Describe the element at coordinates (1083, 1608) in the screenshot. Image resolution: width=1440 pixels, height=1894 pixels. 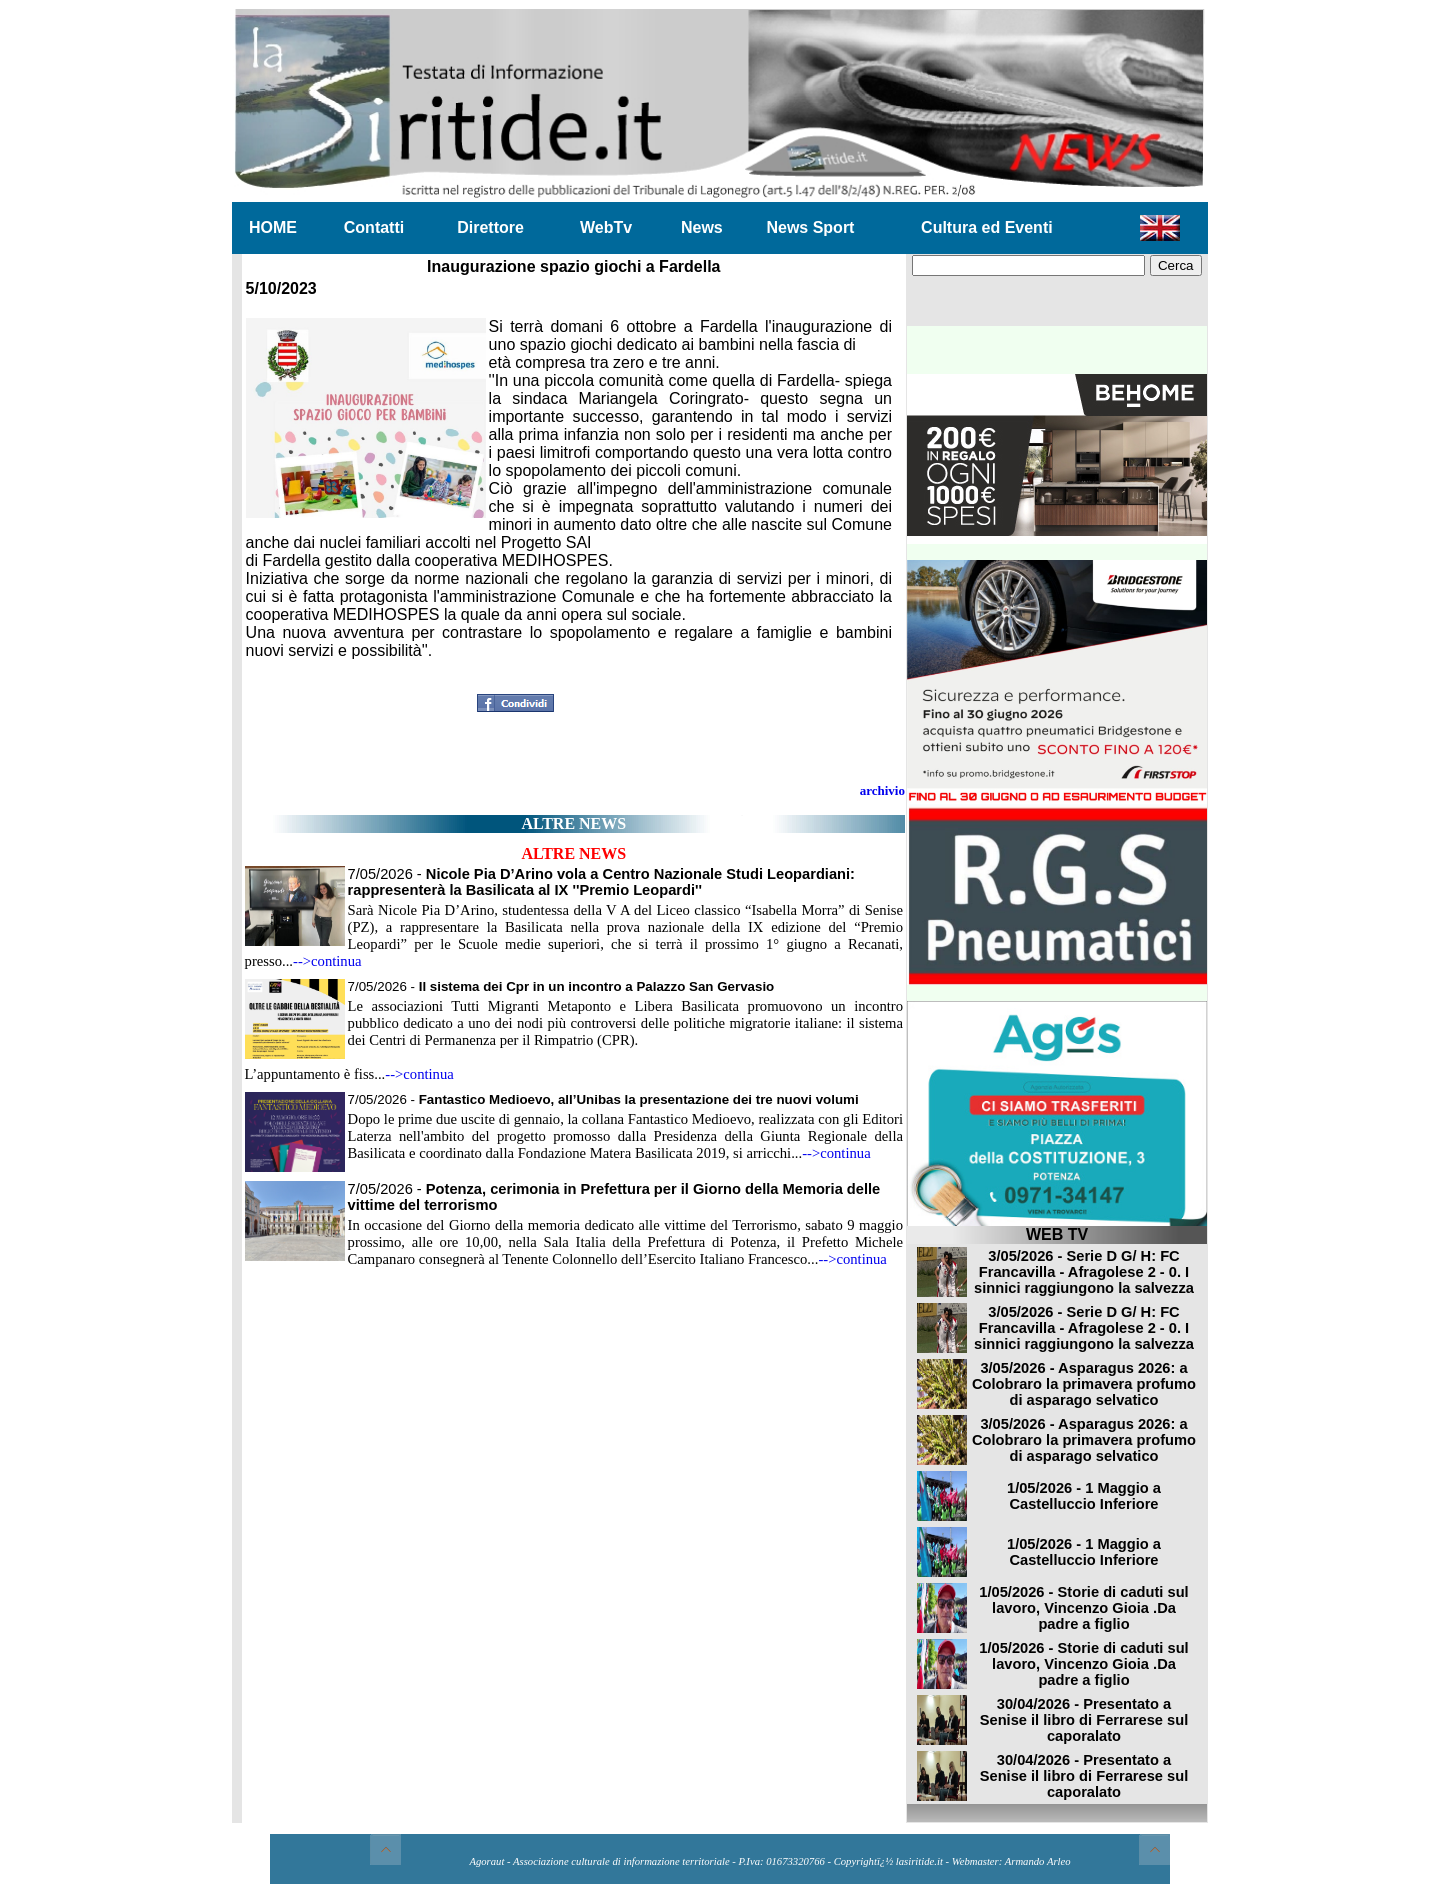
I see `1/05/2026 - Storie di caduti sul lavoro, Vincenzo Gioia .Da padre a figlio` at that location.